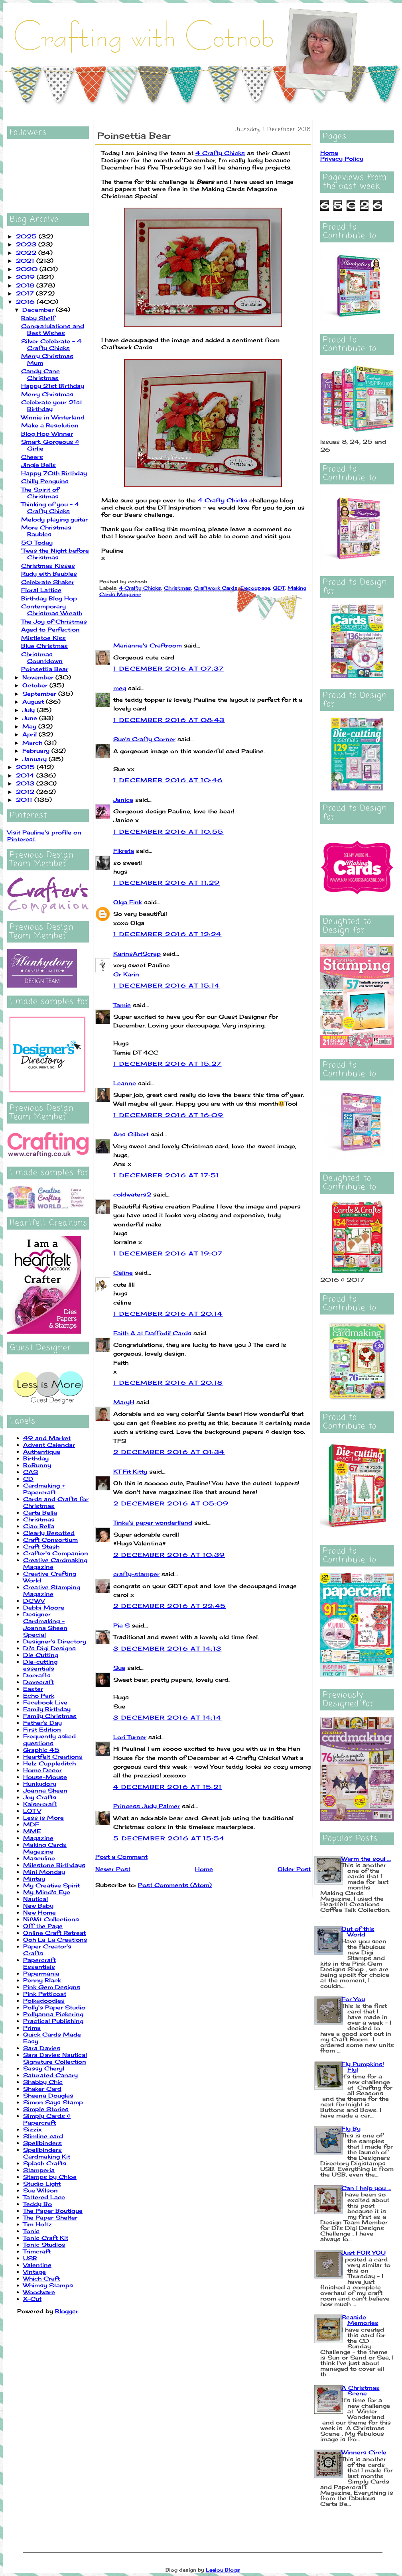 The height and width of the screenshot is (2576, 402). I want to click on Prima, so click(32, 2027).